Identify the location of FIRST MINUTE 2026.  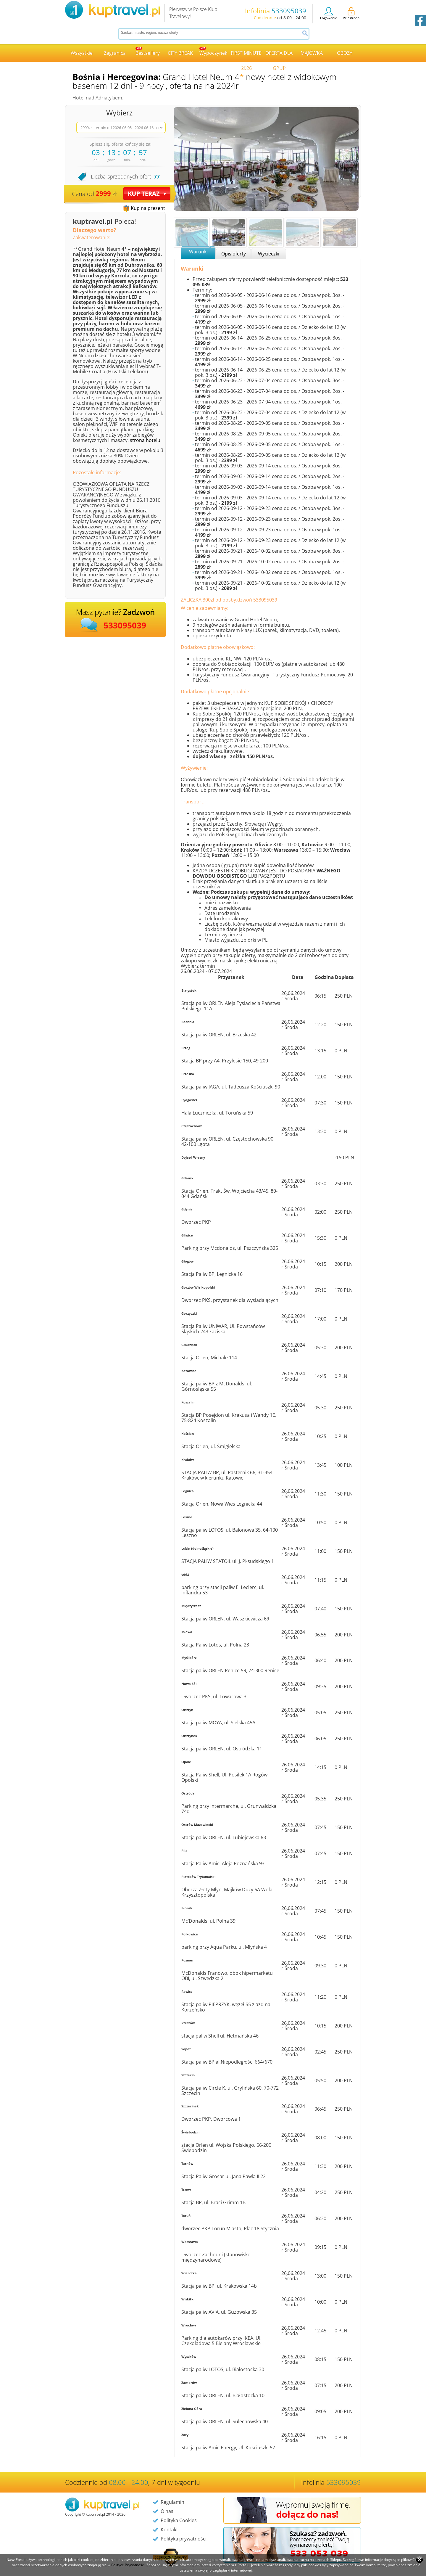
(246, 56).